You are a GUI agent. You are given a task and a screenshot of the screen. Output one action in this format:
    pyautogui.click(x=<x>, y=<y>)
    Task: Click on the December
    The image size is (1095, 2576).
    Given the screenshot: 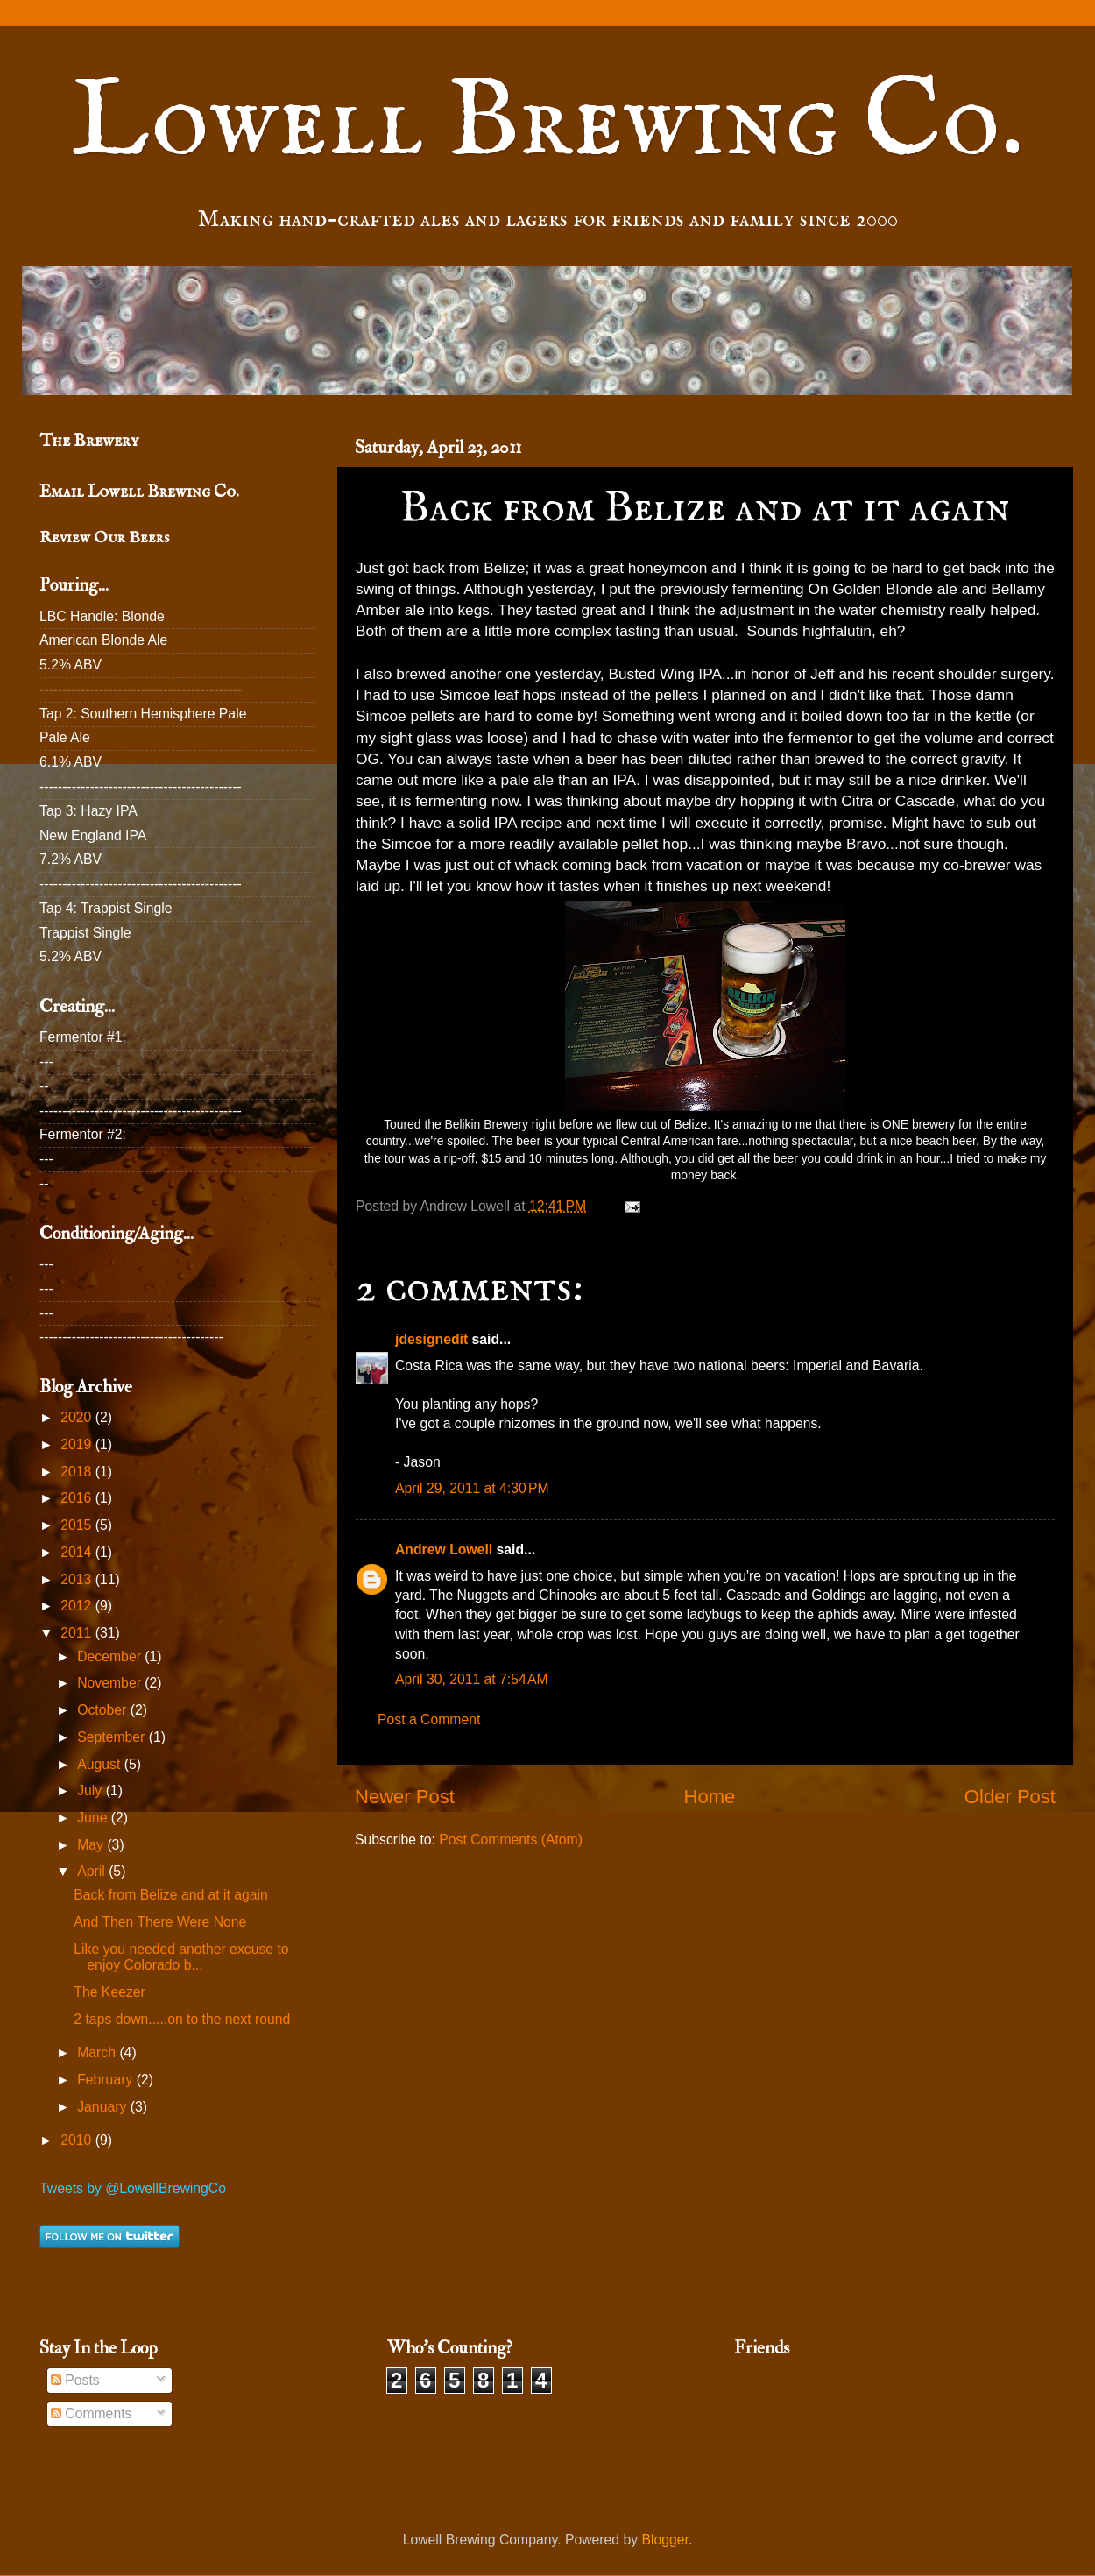 What is the action you would take?
    pyautogui.click(x=111, y=1656)
    